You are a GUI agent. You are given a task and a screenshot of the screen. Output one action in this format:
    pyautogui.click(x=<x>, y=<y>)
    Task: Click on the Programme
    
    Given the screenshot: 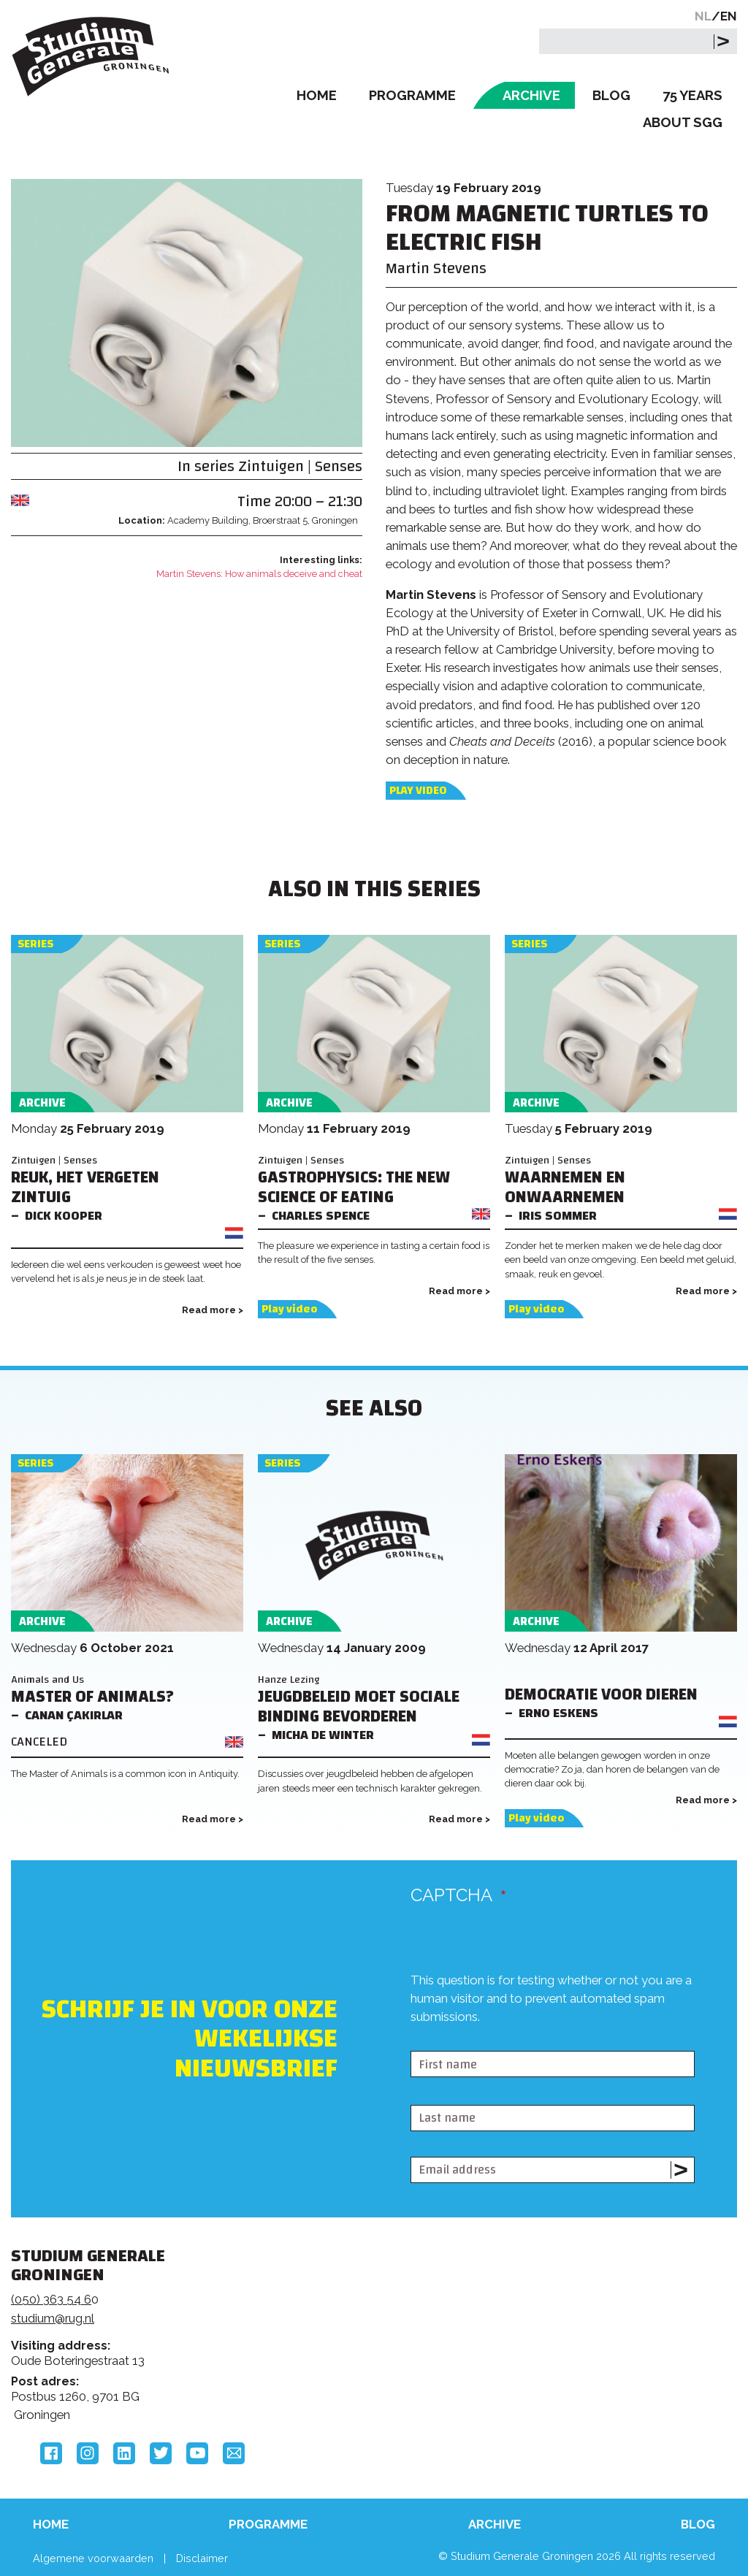 What is the action you would take?
    pyautogui.click(x=412, y=95)
    